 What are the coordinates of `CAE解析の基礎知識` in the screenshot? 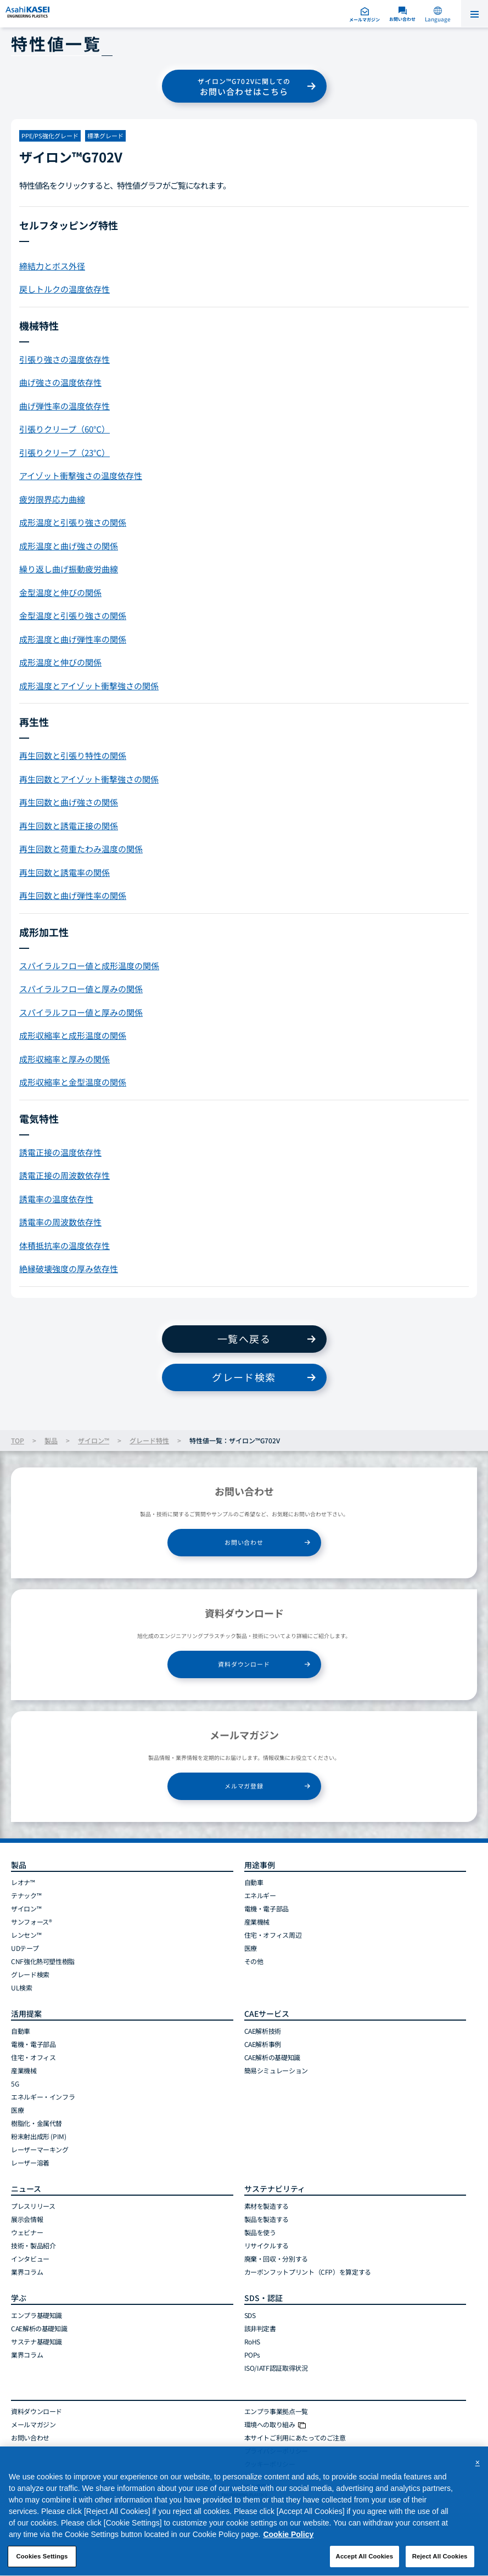 It's located at (272, 2057).